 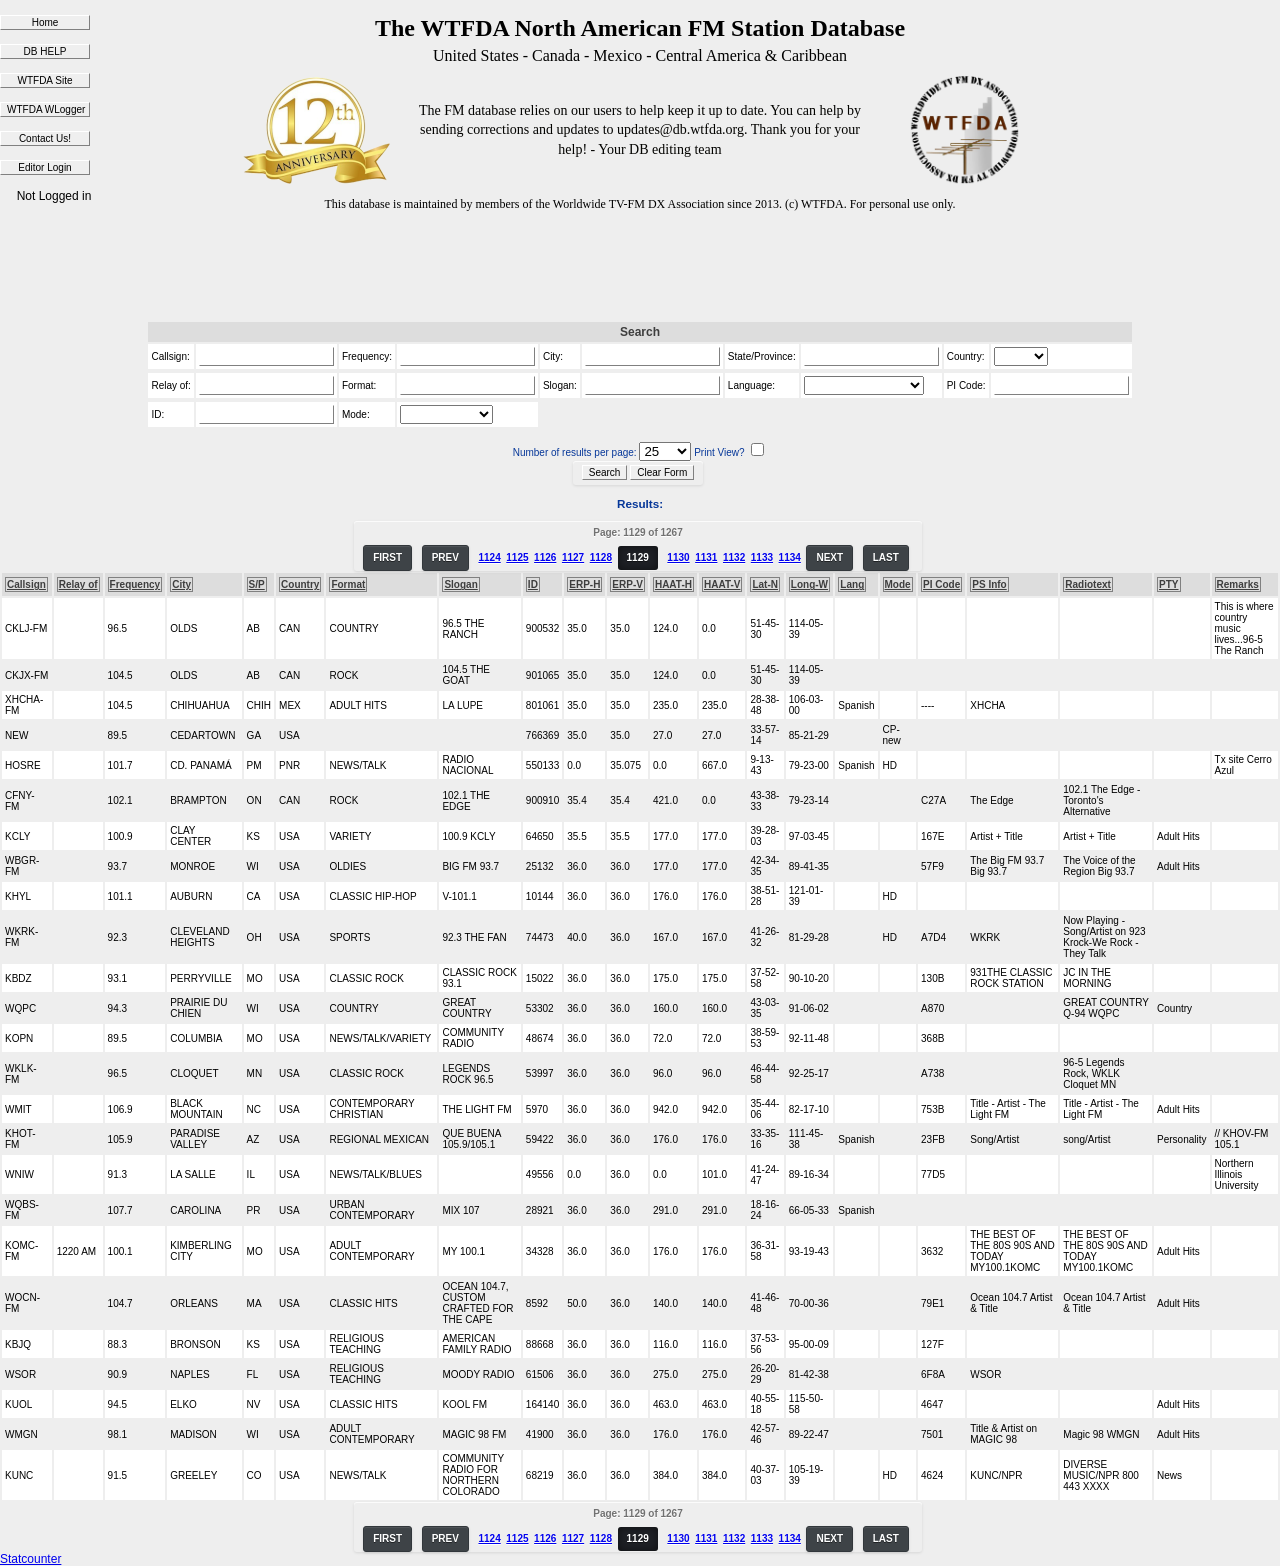 What do you see at coordinates (722, 584) in the screenshot?
I see `HAAT-V` at bounding box center [722, 584].